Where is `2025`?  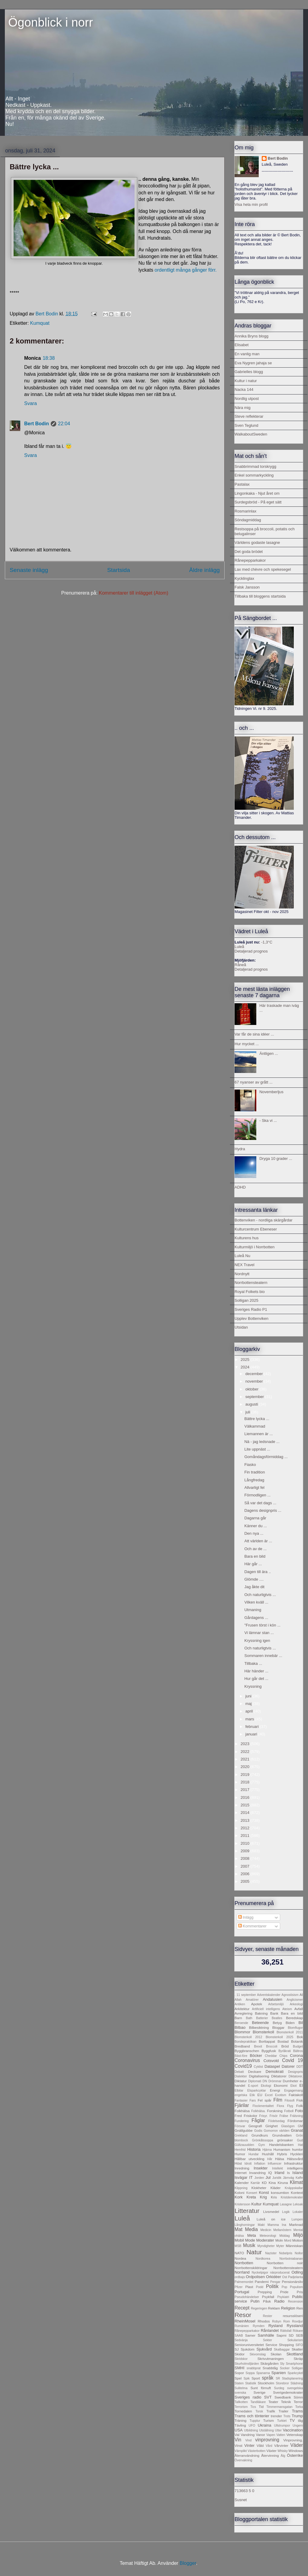
2025 is located at coordinates (246, 1359).